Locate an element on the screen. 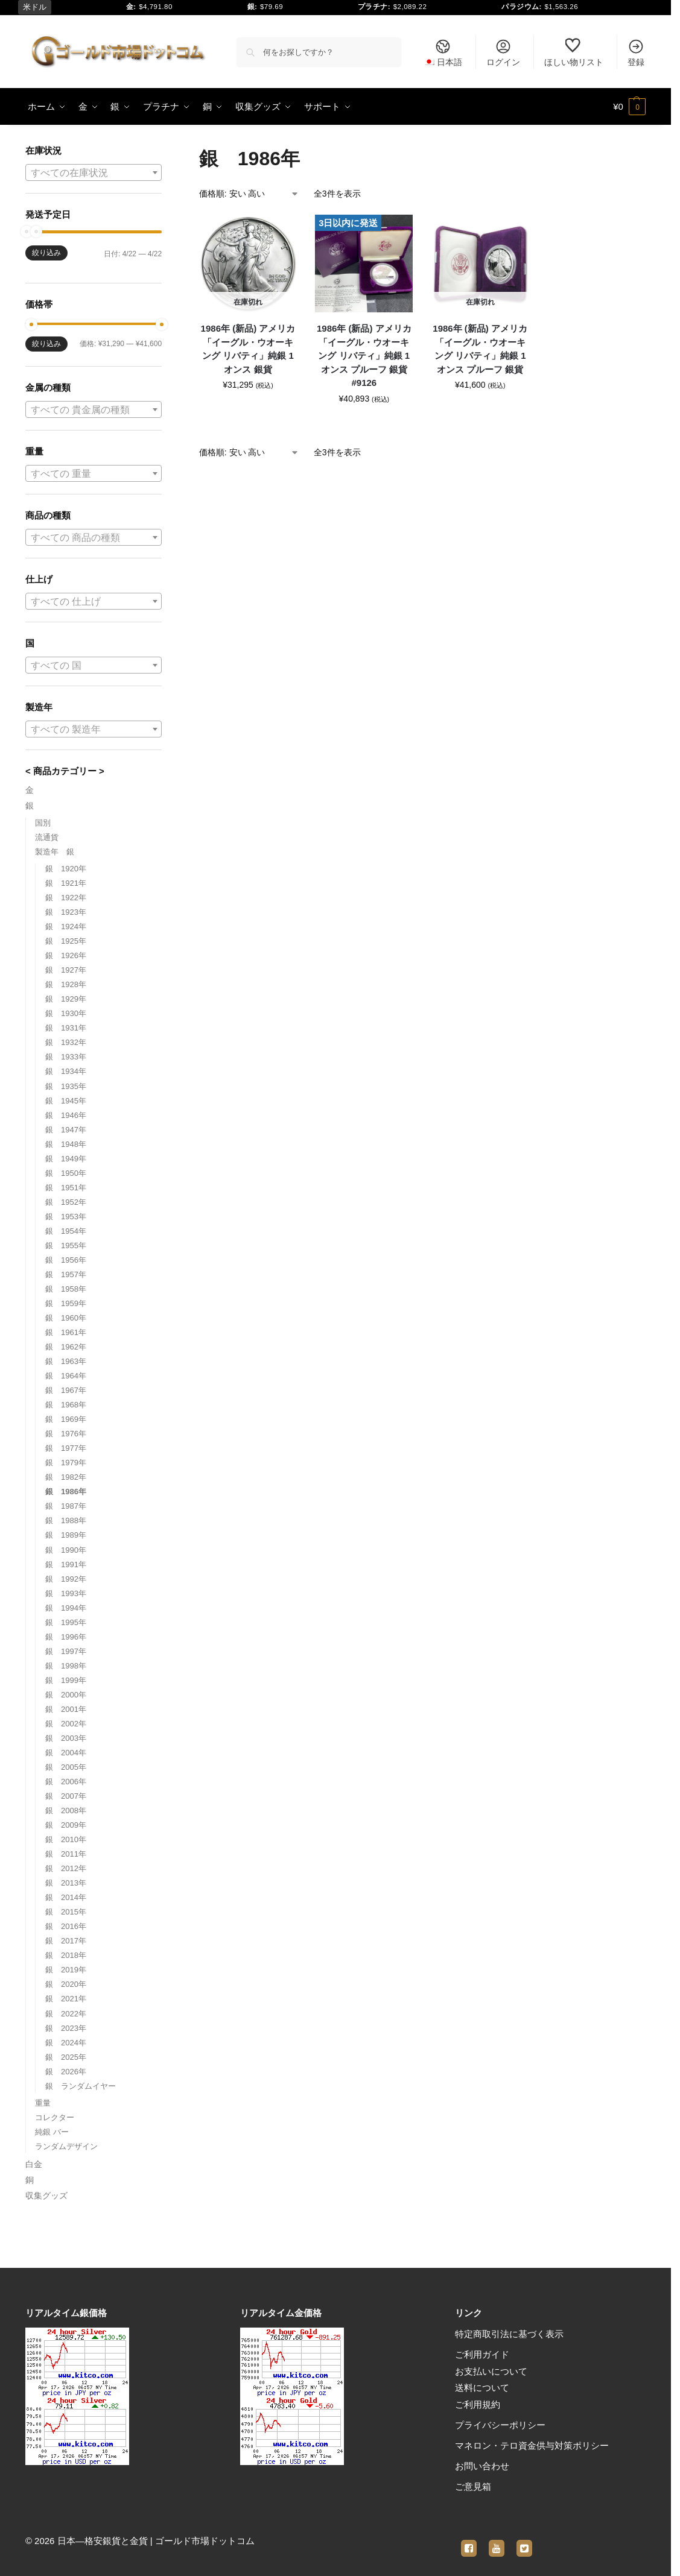 The image size is (680, 2576). 送料について is located at coordinates (482, 2387).